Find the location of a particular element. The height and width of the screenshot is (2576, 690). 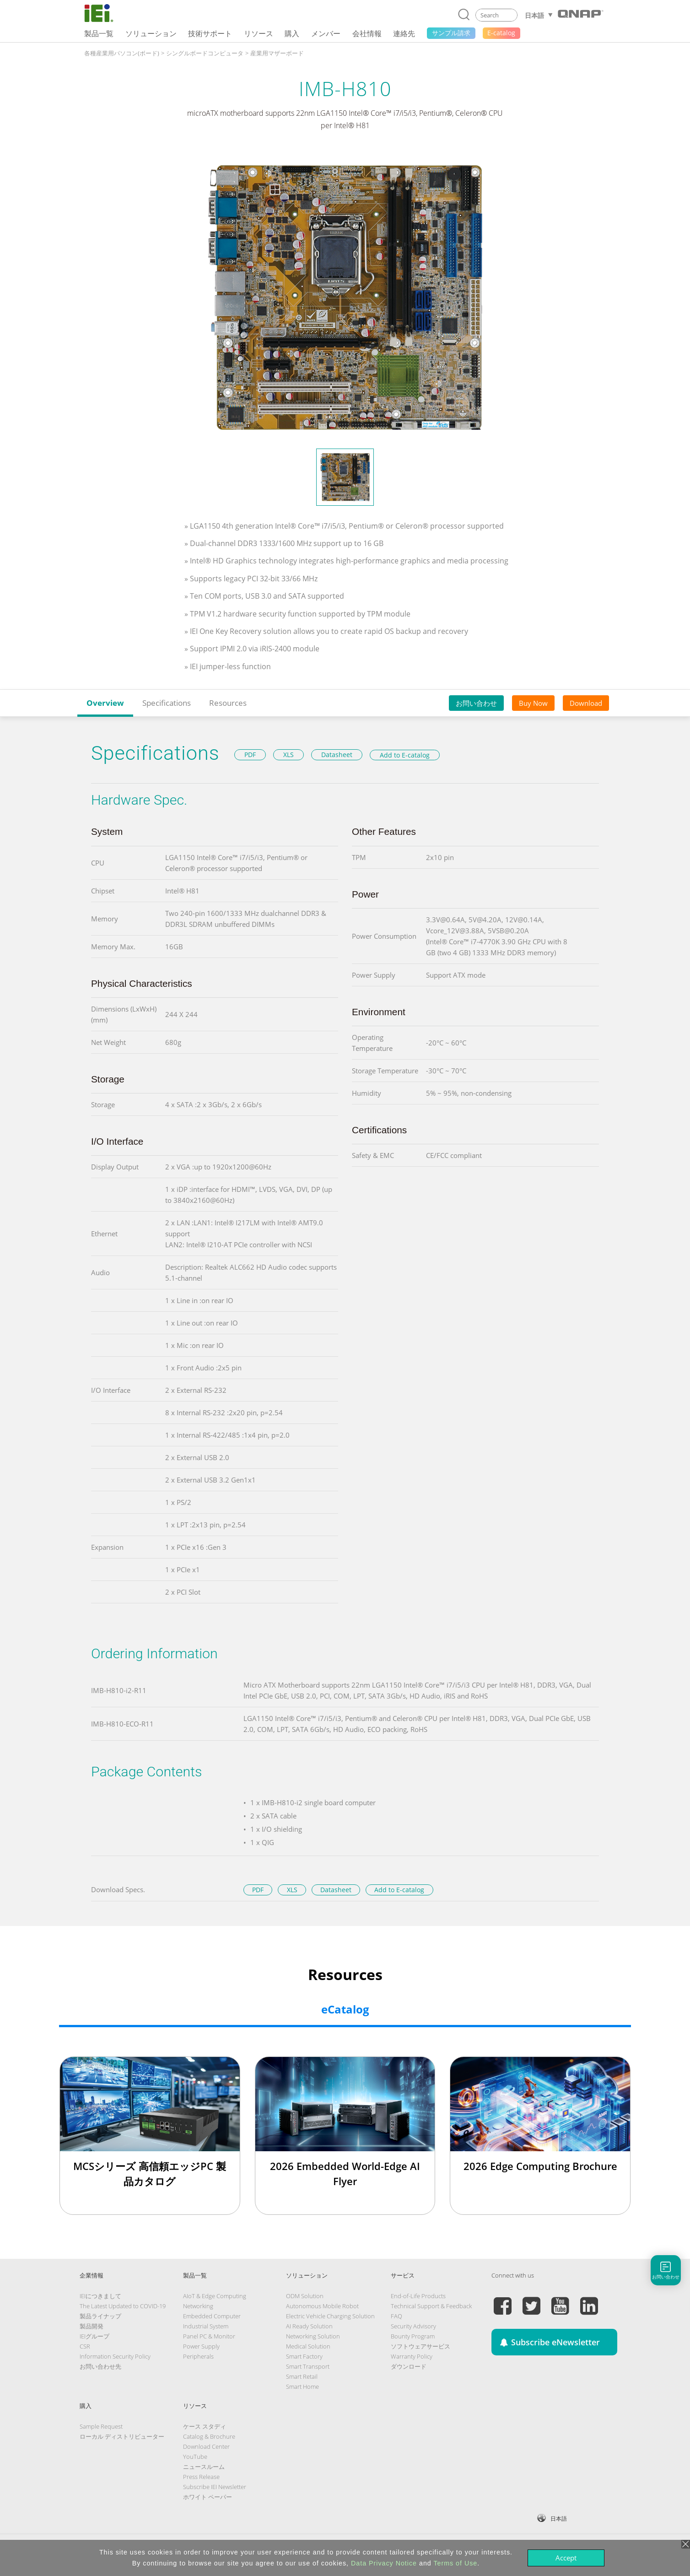

Smart Transport is located at coordinates (307, 2366).